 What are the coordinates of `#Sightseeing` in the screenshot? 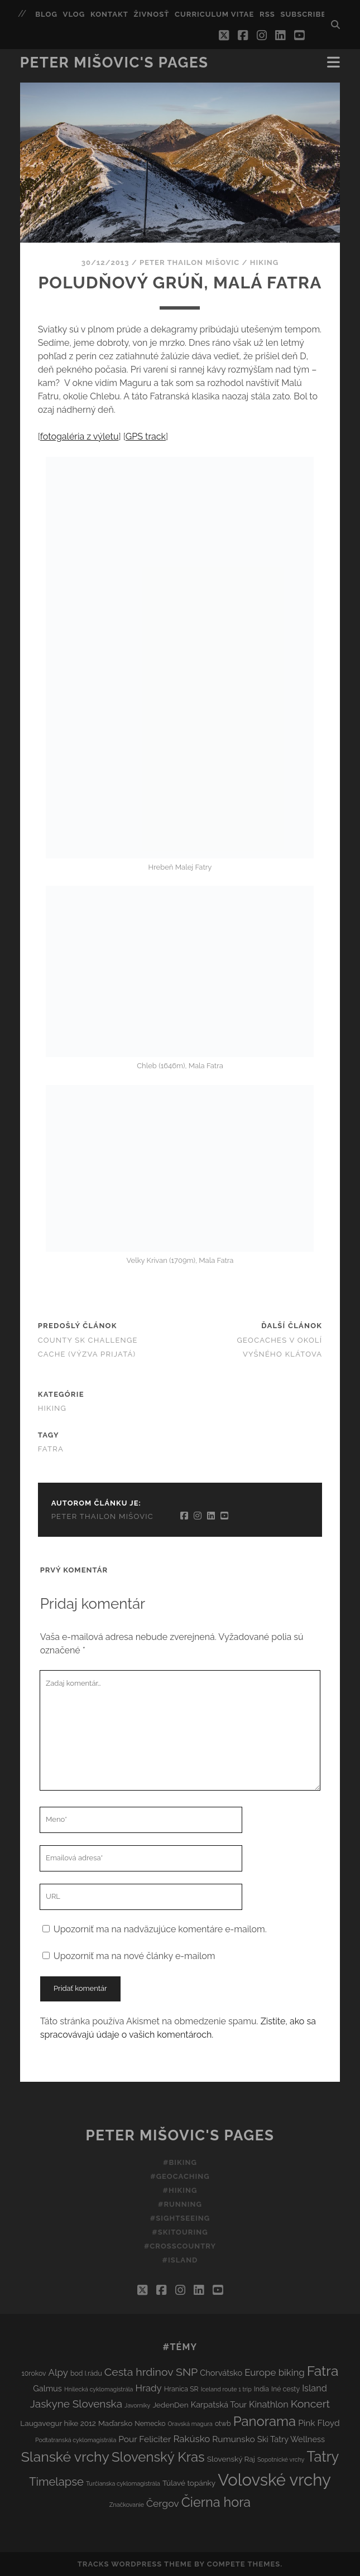 It's located at (180, 2218).